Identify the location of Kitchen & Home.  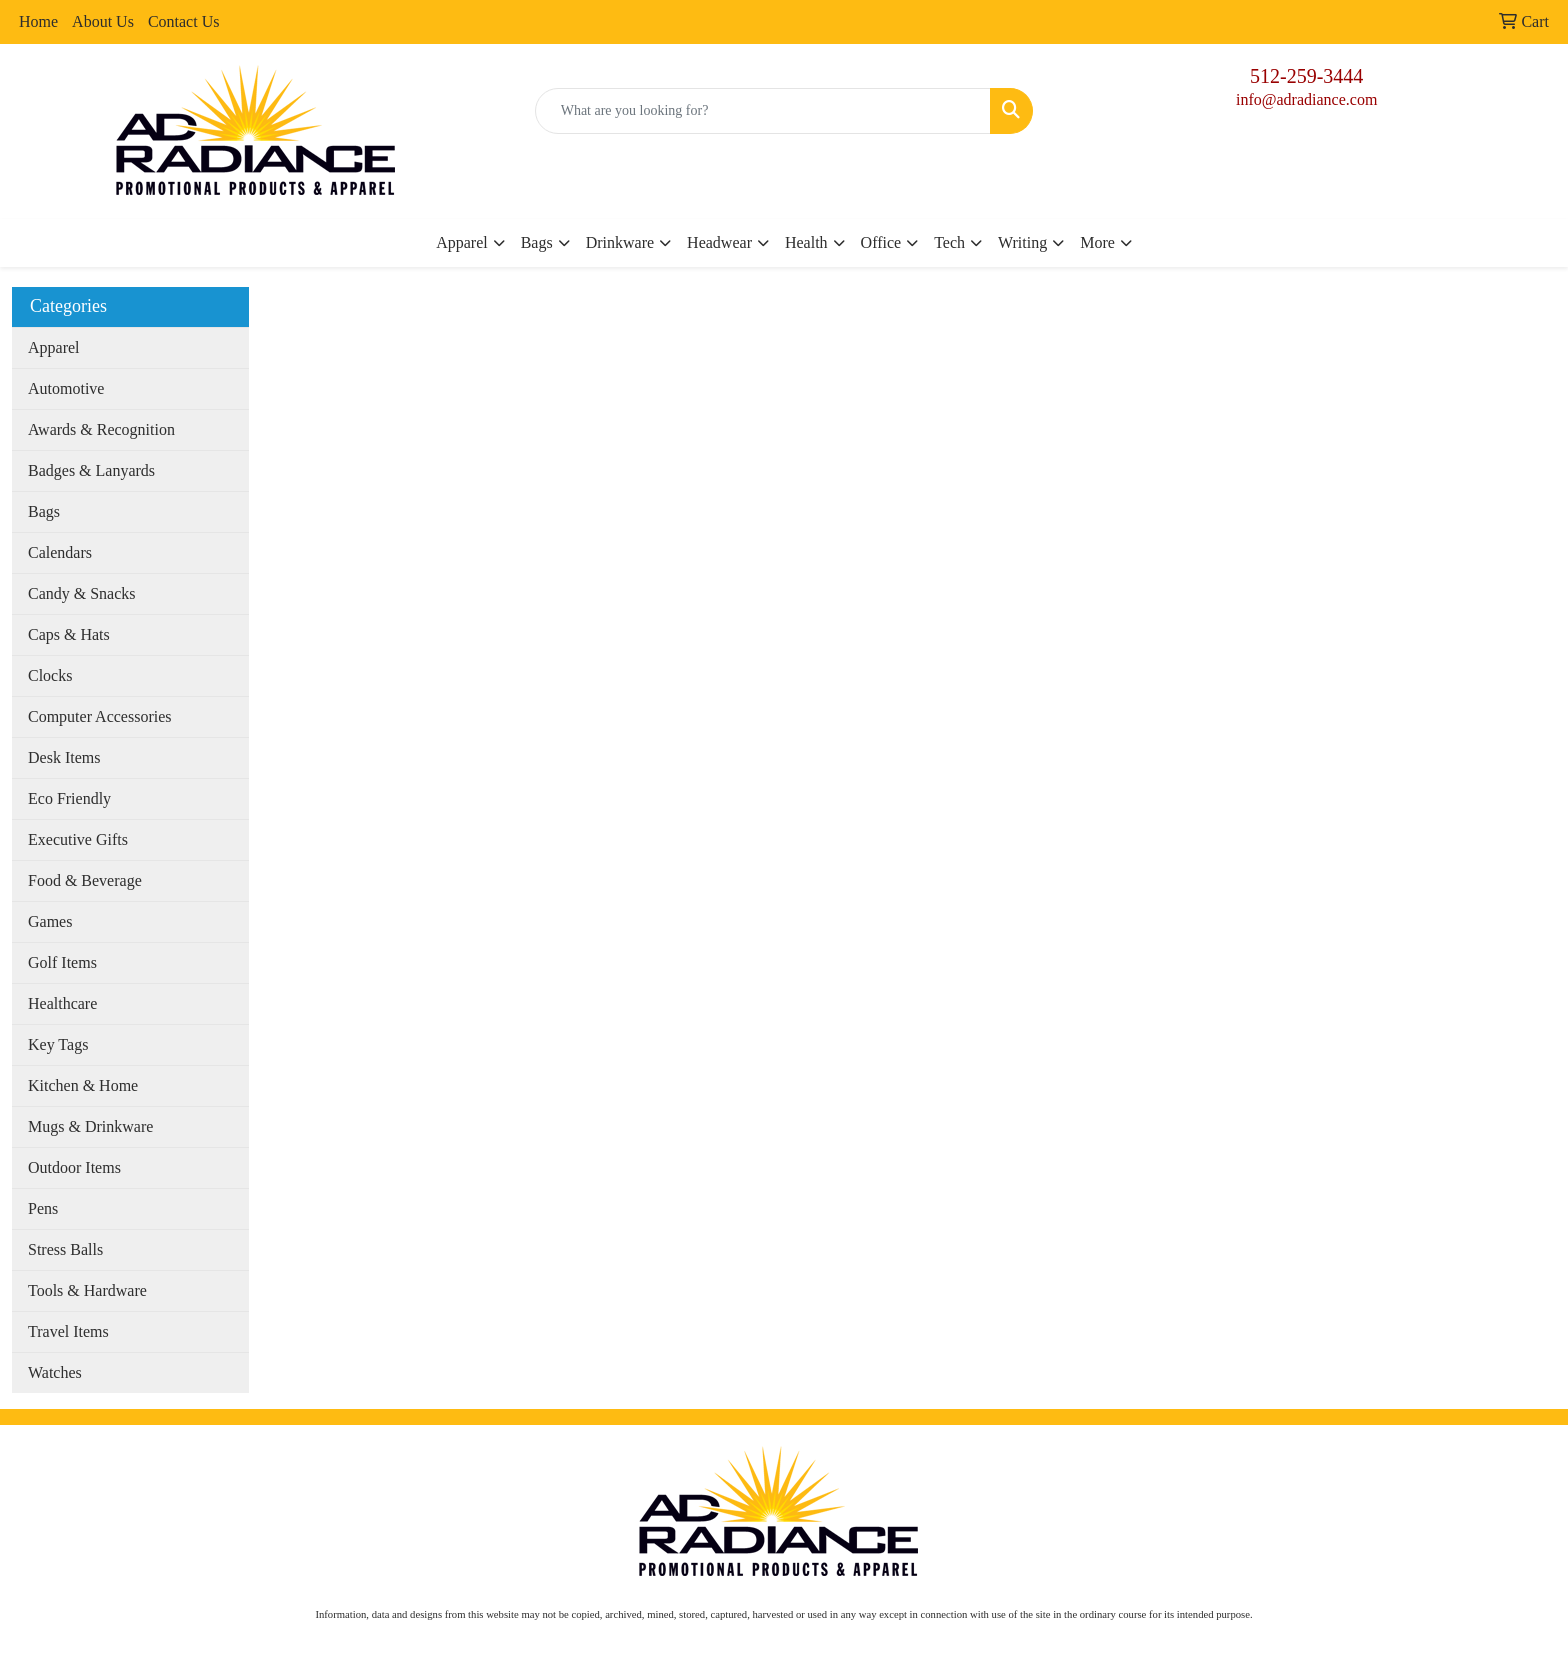
(83, 1085).